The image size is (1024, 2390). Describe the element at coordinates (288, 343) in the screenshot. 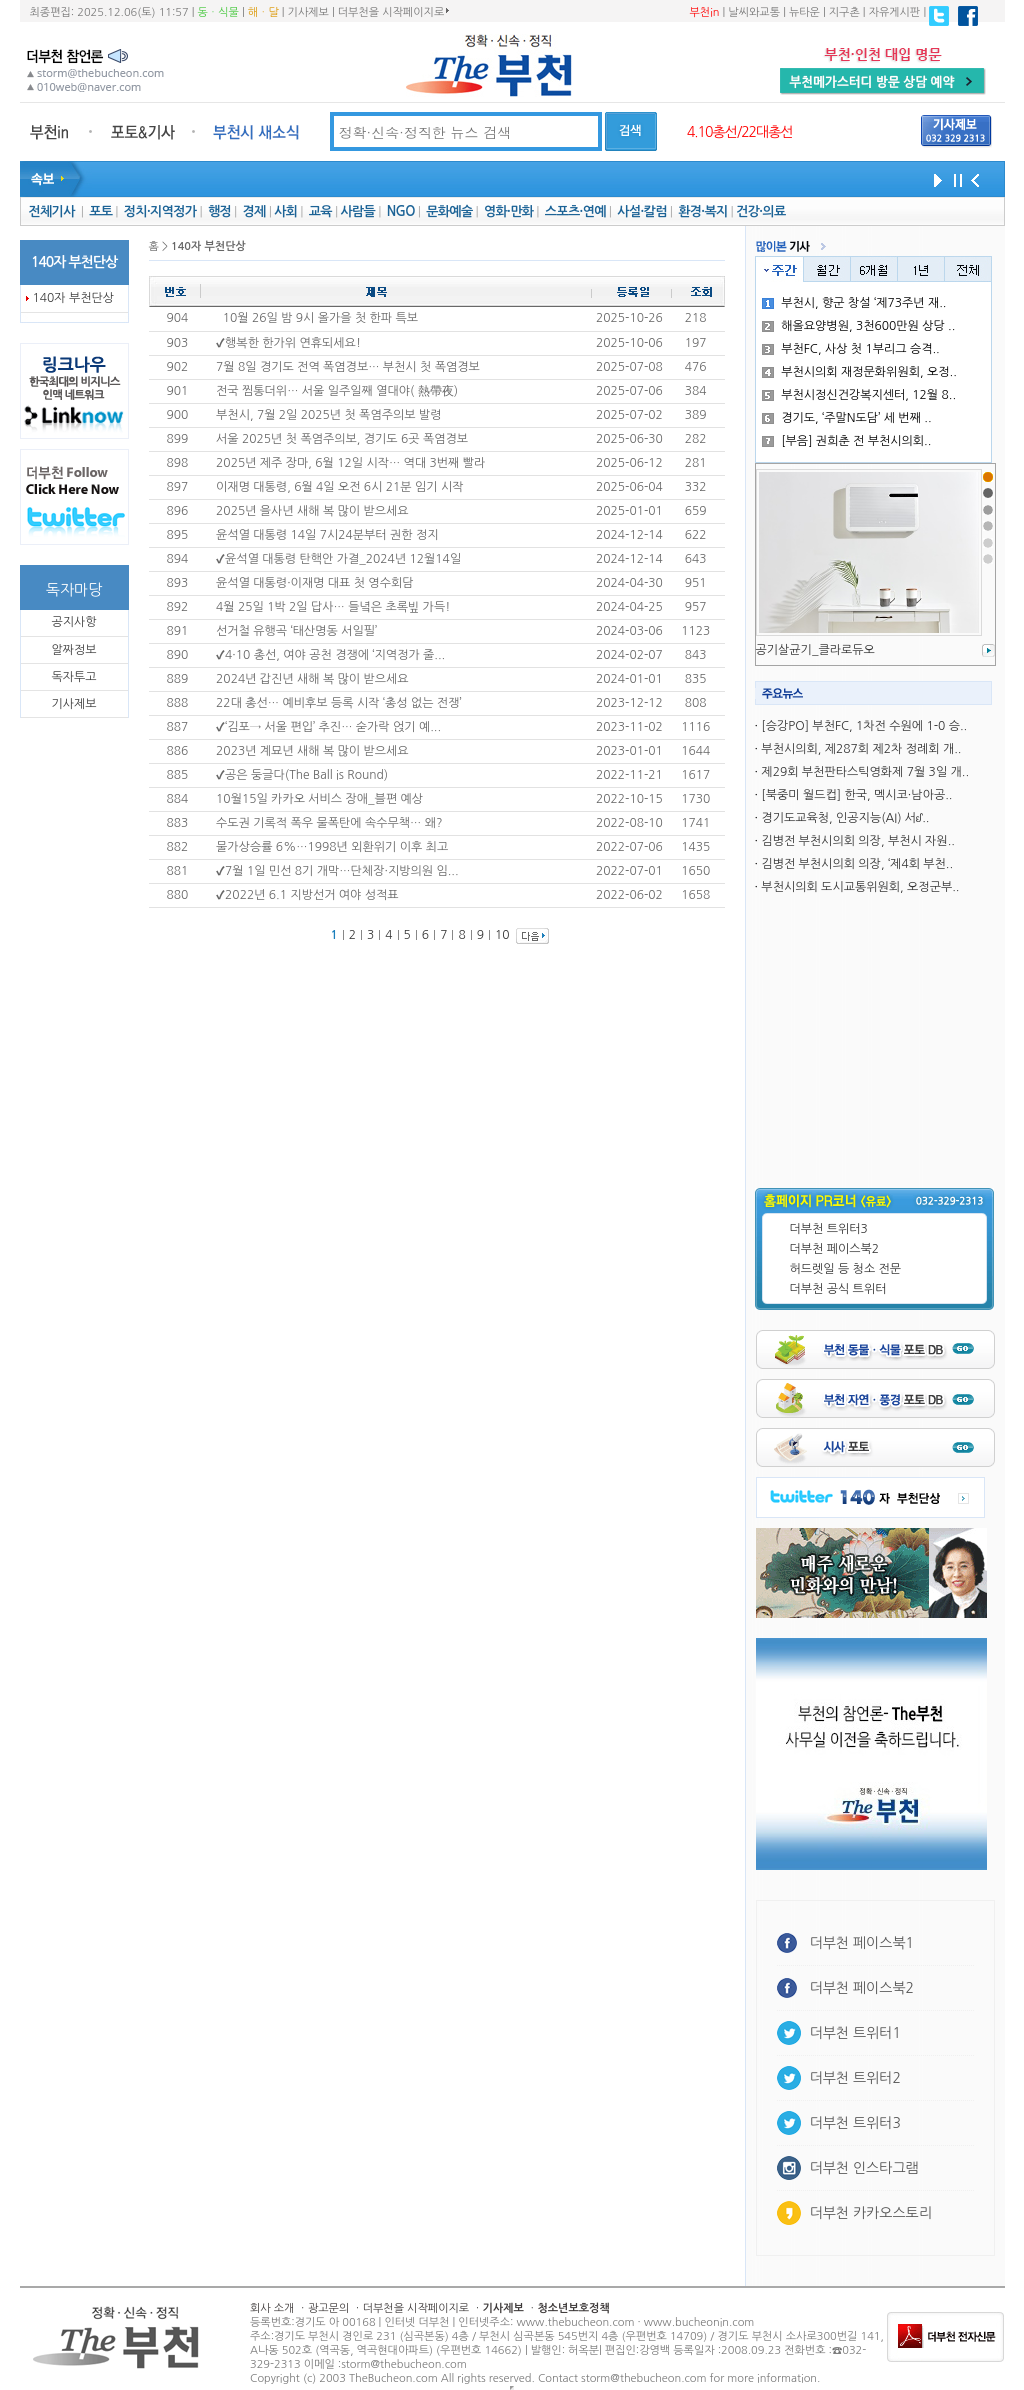

I see `✔행복한 한가위 연휴되세요!` at that location.